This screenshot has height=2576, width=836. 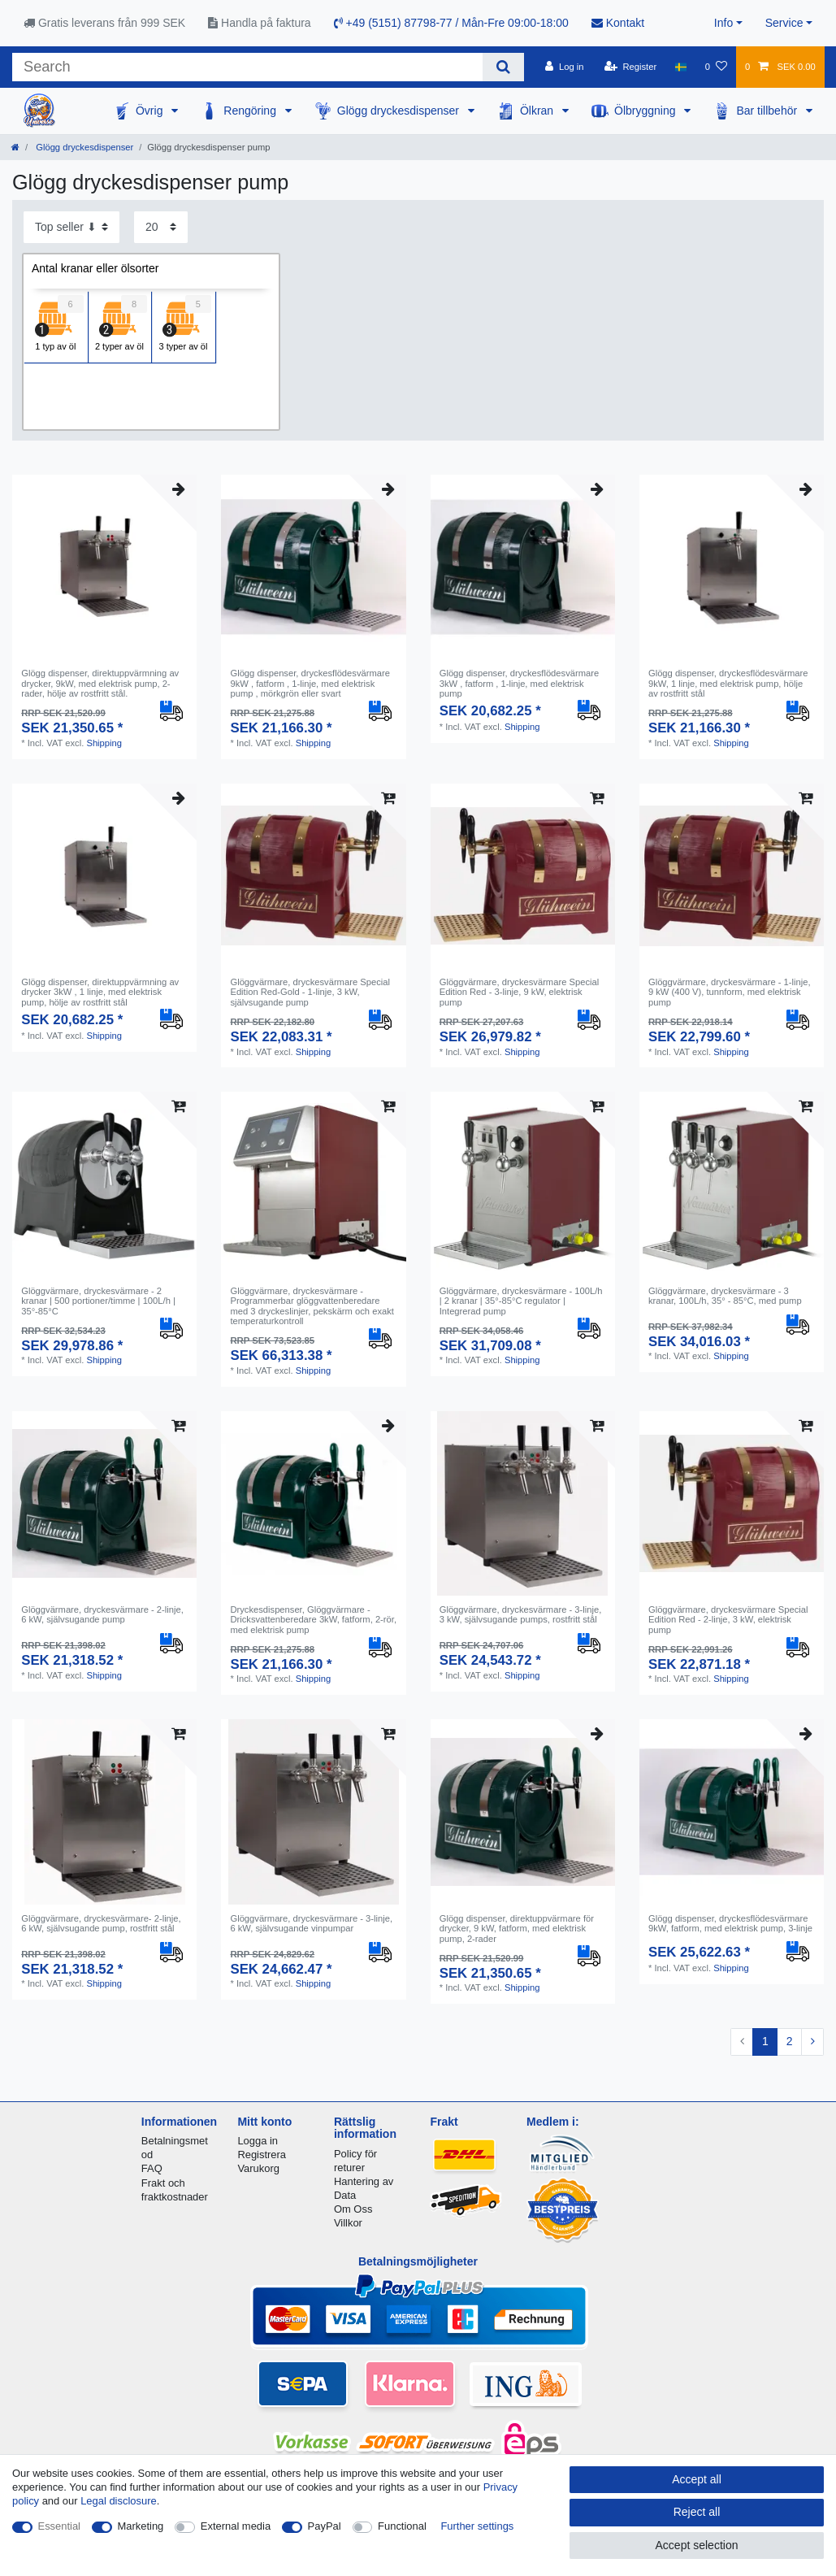 What do you see at coordinates (812, 2042) in the screenshot?
I see `[To next page]` at bounding box center [812, 2042].